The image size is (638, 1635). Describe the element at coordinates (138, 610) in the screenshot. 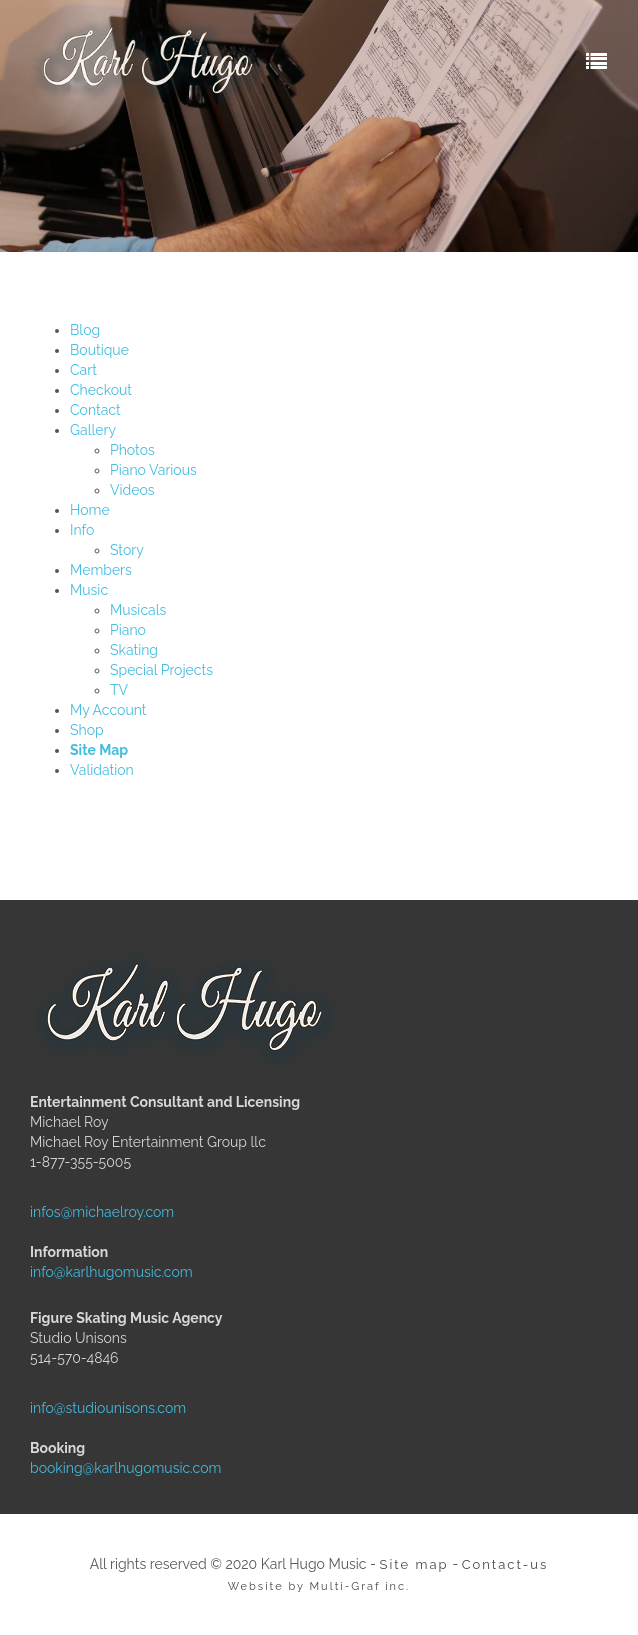

I see `Musicals` at that location.